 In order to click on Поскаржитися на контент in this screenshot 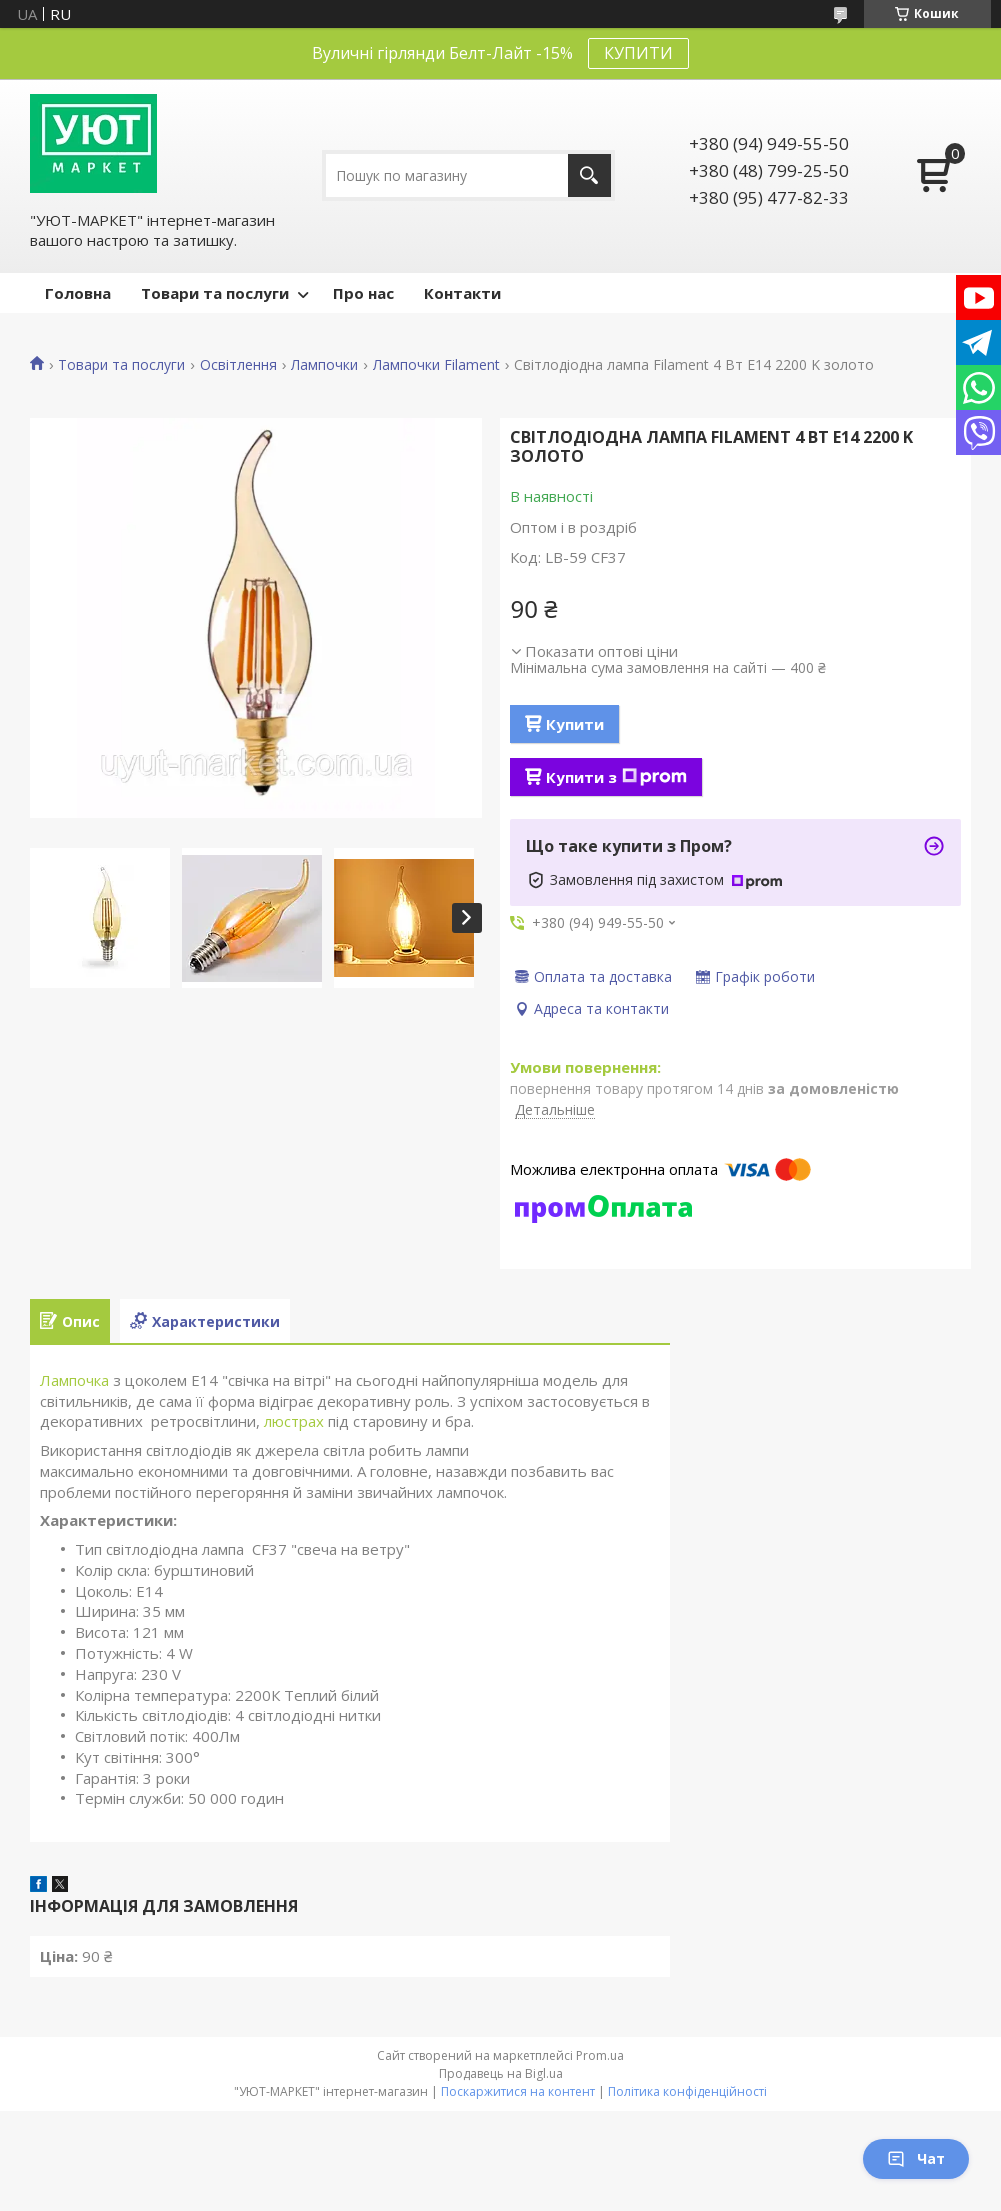, I will do `click(518, 2091)`.